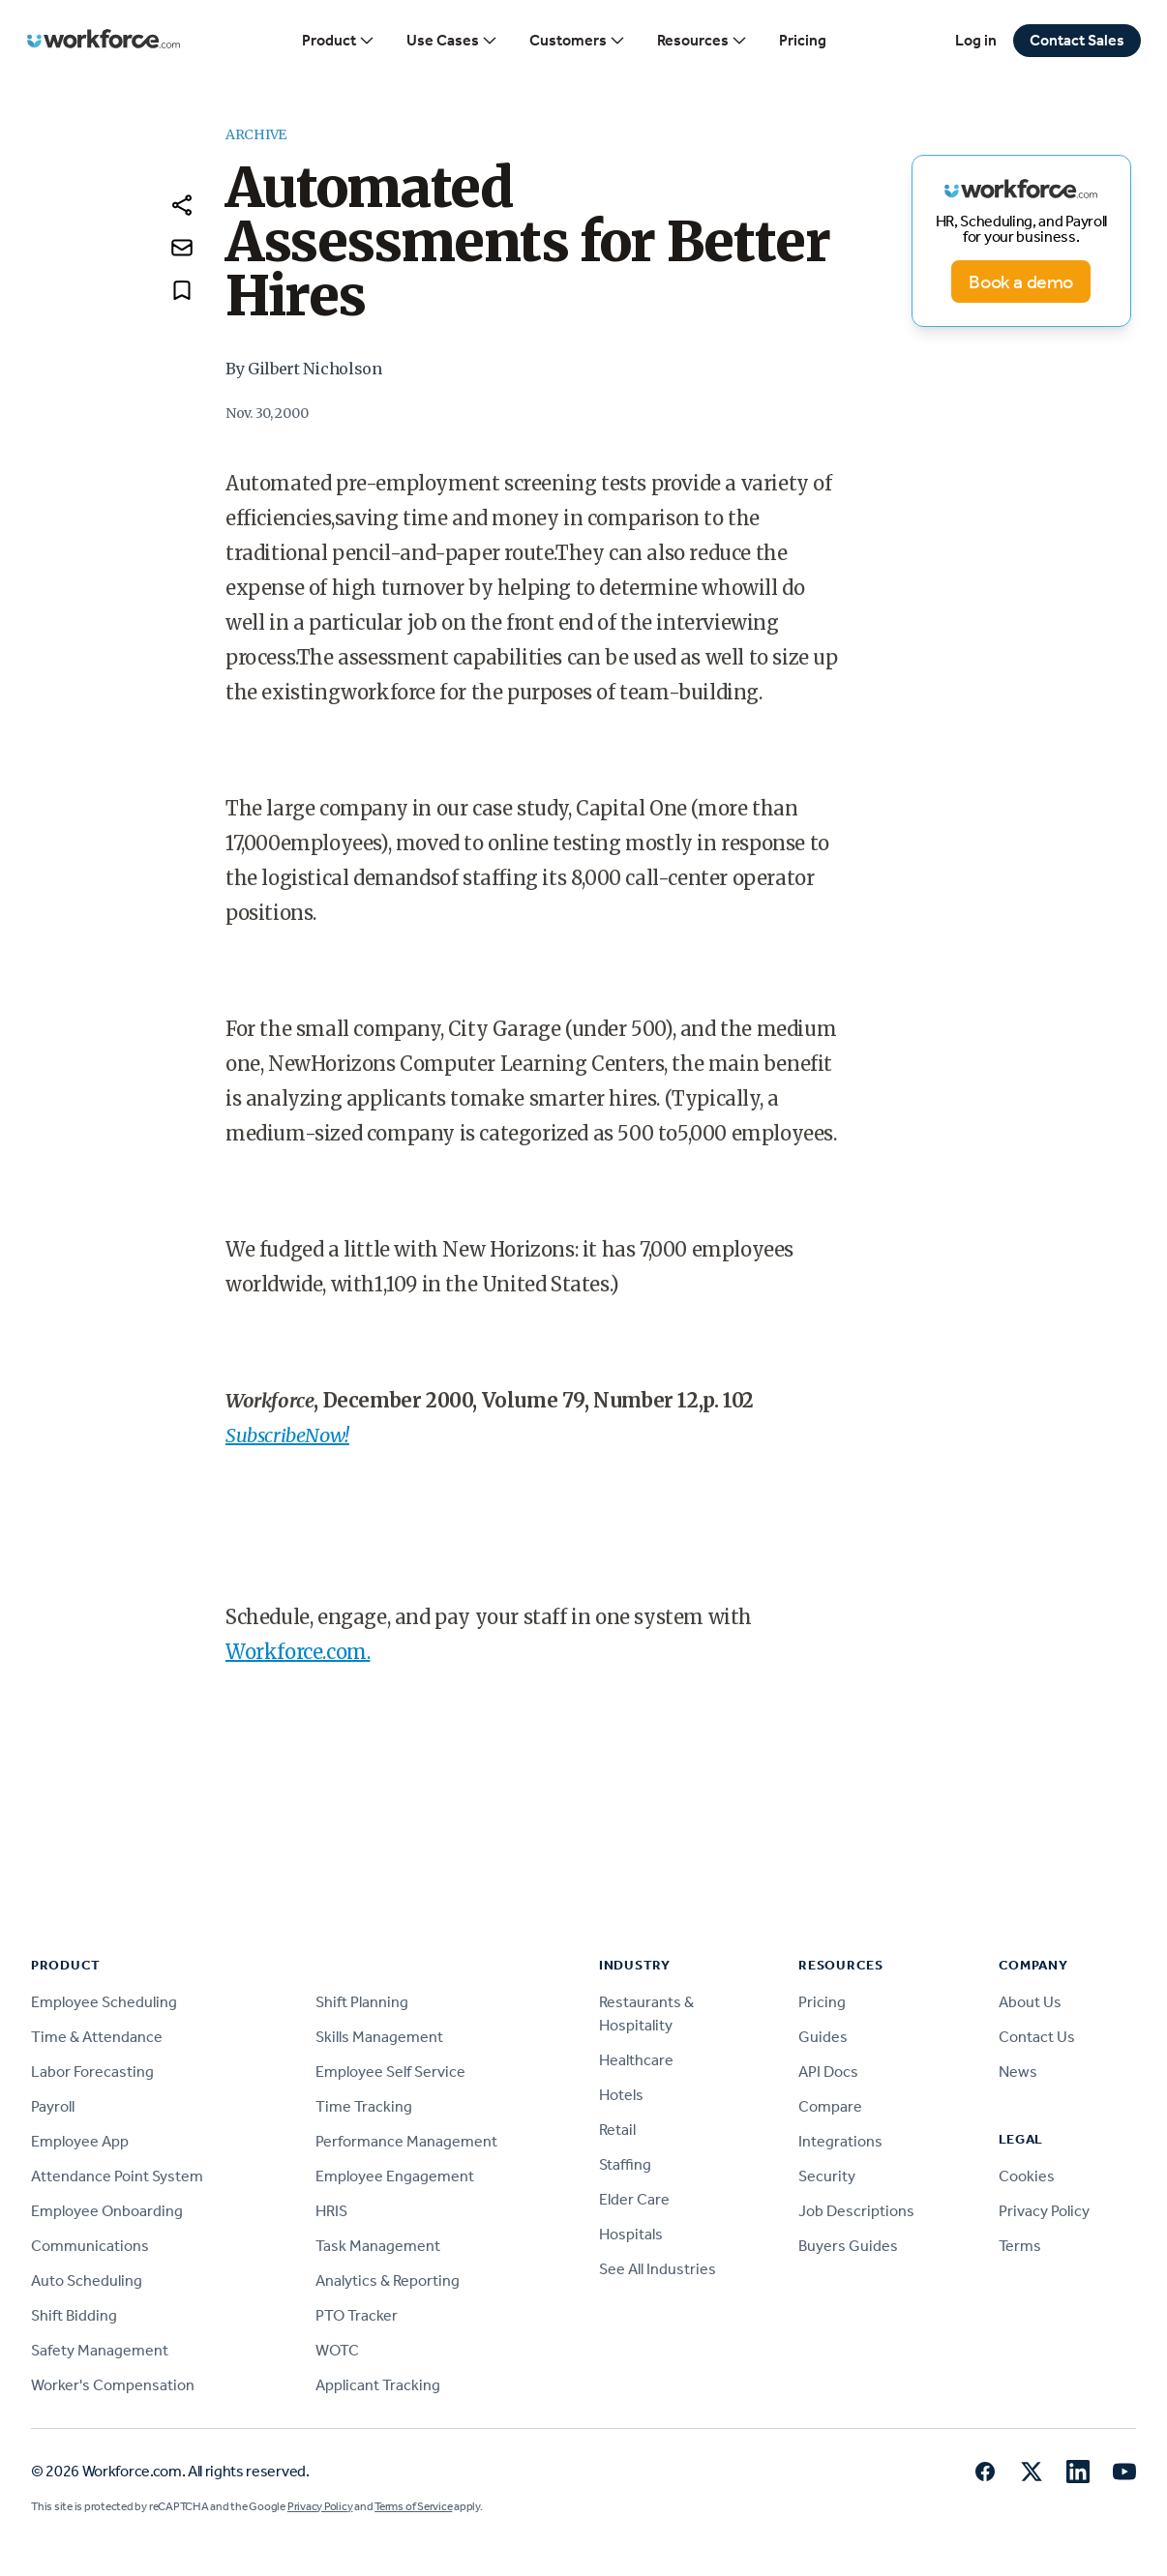  Describe the element at coordinates (297, 1652) in the screenshot. I see `Workforce.com.` at that location.